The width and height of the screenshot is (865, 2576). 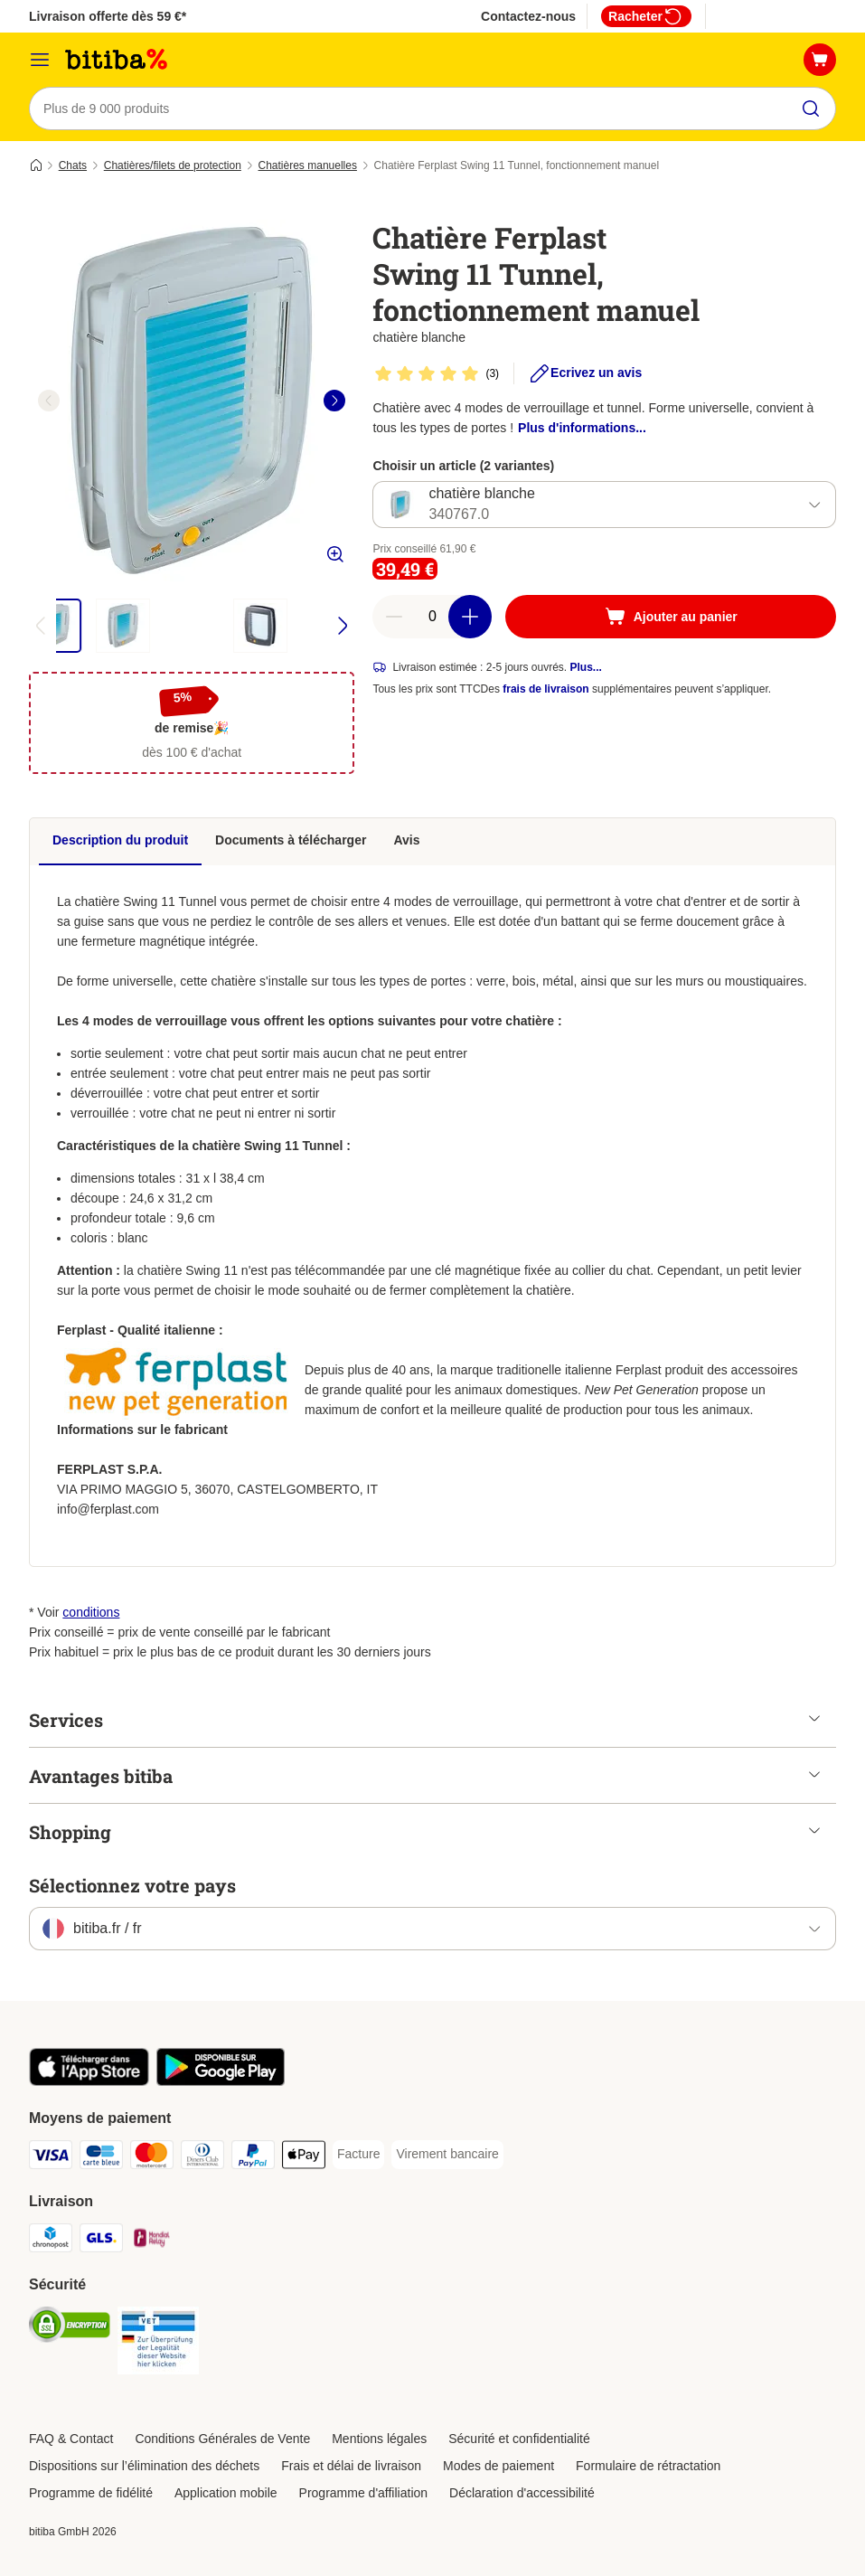 What do you see at coordinates (90, 1612) in the screenshot?
I see `conditions` at bounding box center [90, 1612].